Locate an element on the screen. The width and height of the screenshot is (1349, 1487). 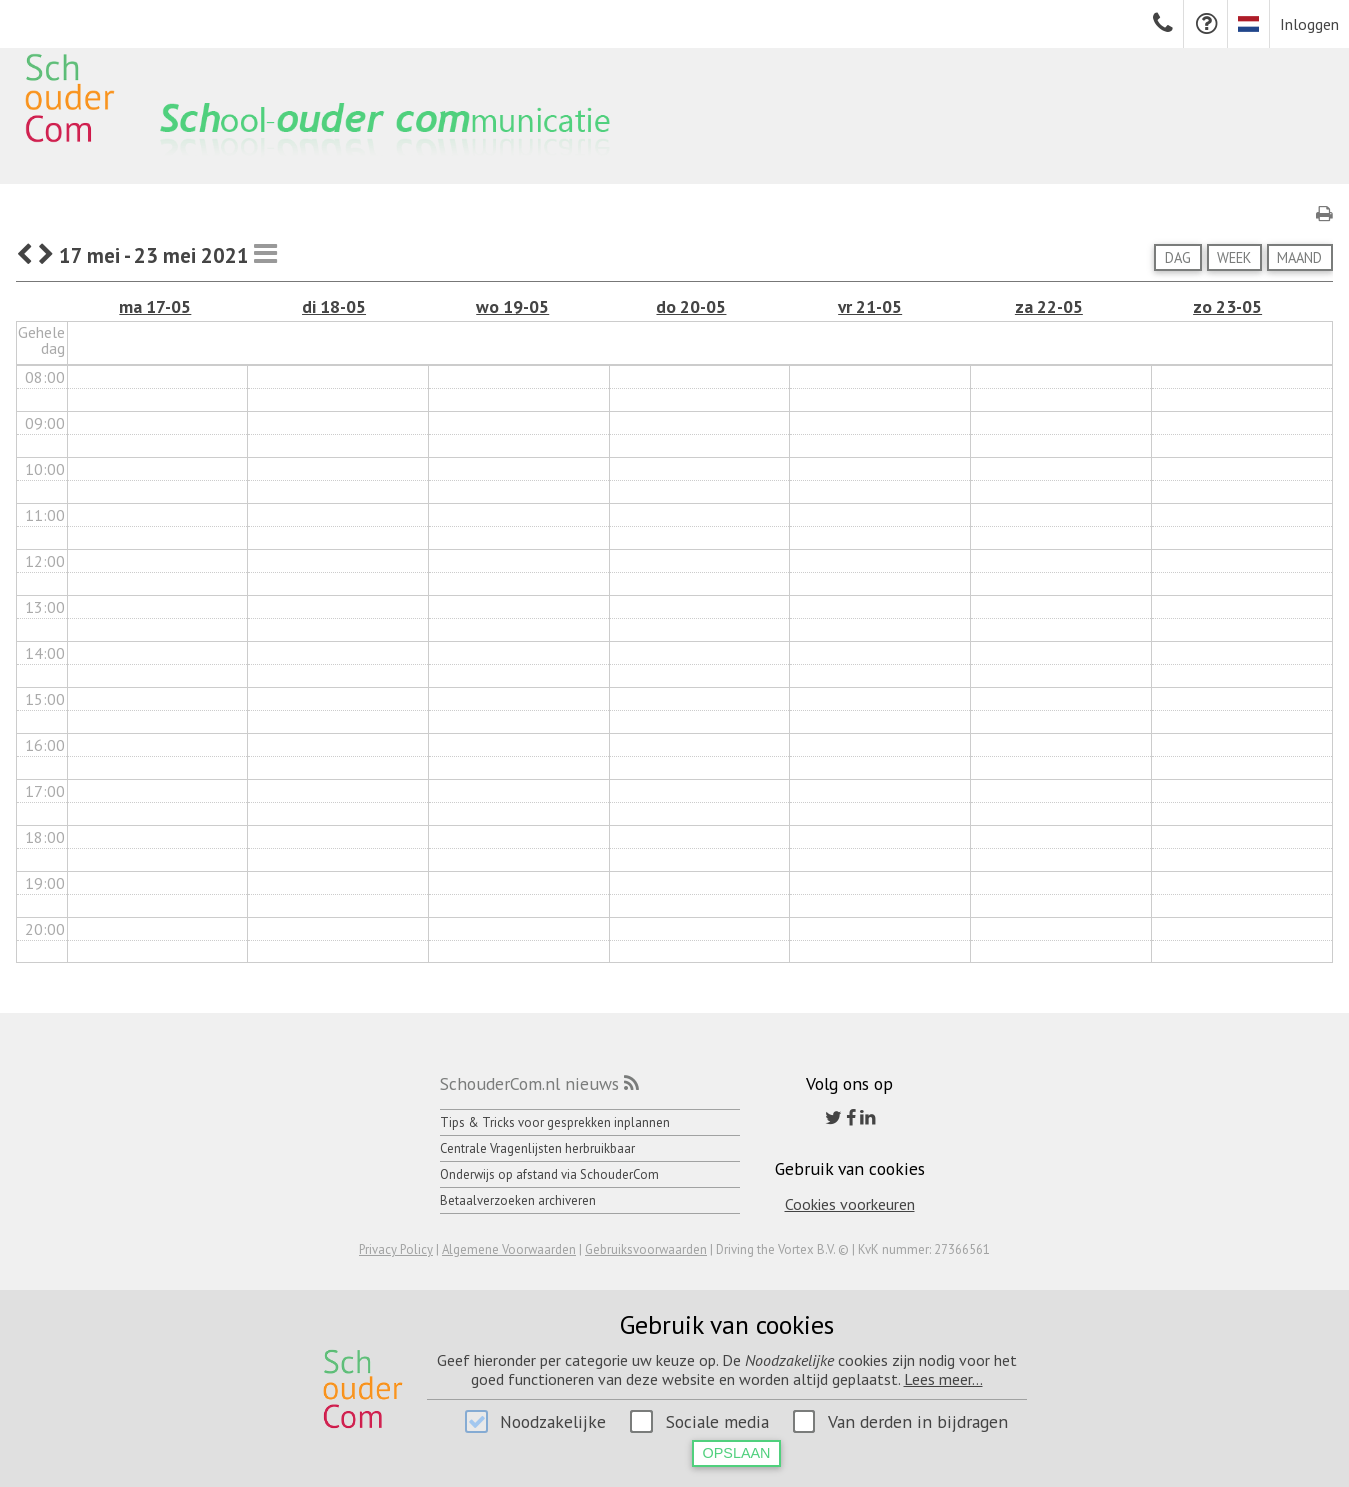
Privacy Policy is located at coordinates (396, 1249).